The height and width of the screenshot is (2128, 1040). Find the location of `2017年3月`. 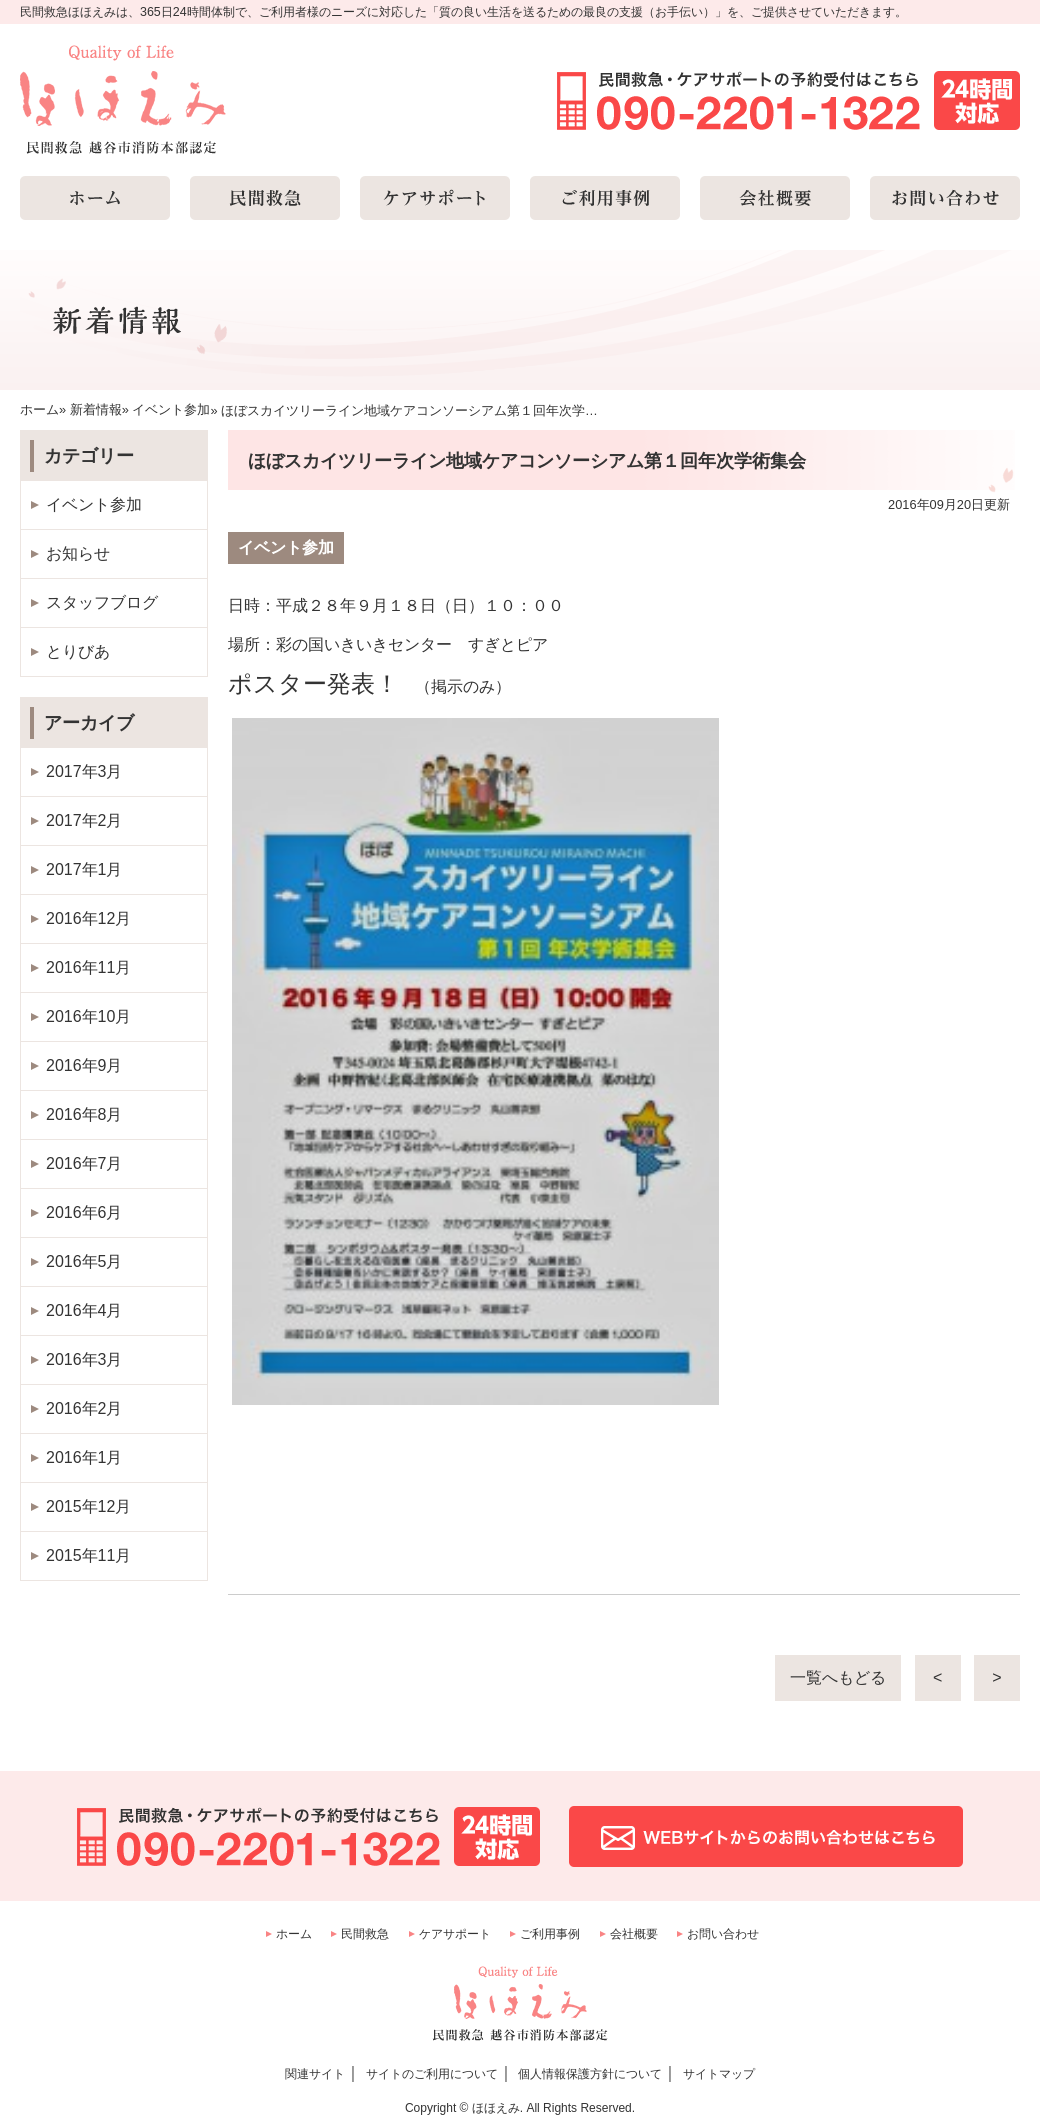

2017年3月 is located at coordinates (84, 771).